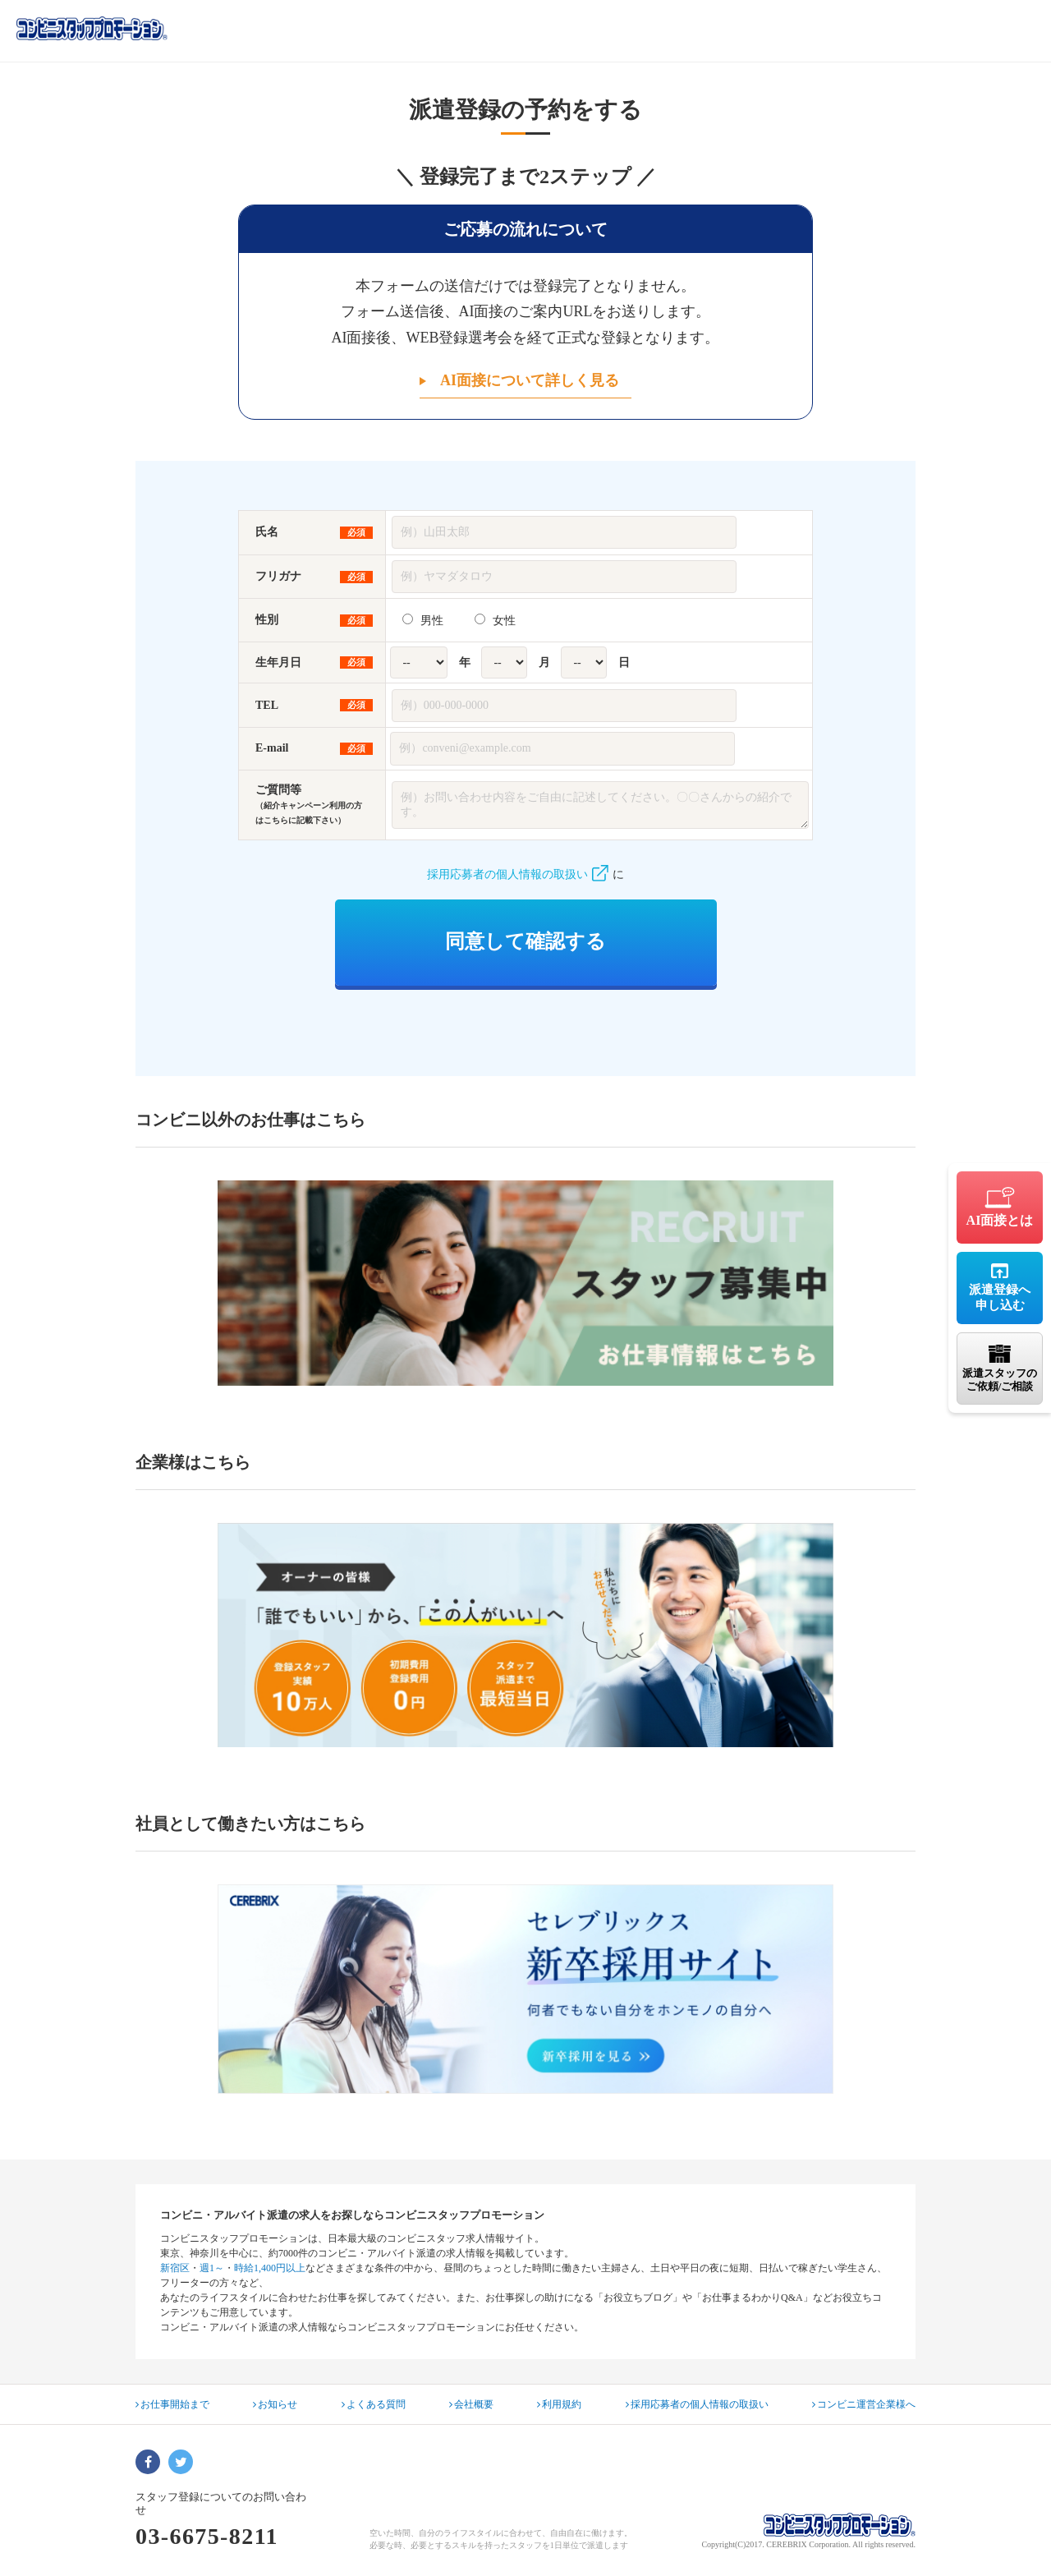 The image size is (1051, 2576). Describe the element at coordinates (175, 2268) in the screenshot. I see `新宿区` at that location.